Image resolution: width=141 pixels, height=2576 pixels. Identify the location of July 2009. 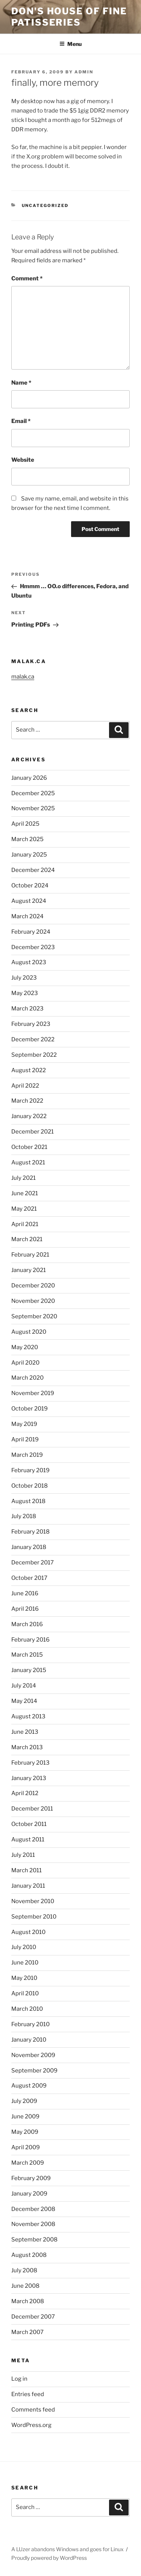
(24, 2101).